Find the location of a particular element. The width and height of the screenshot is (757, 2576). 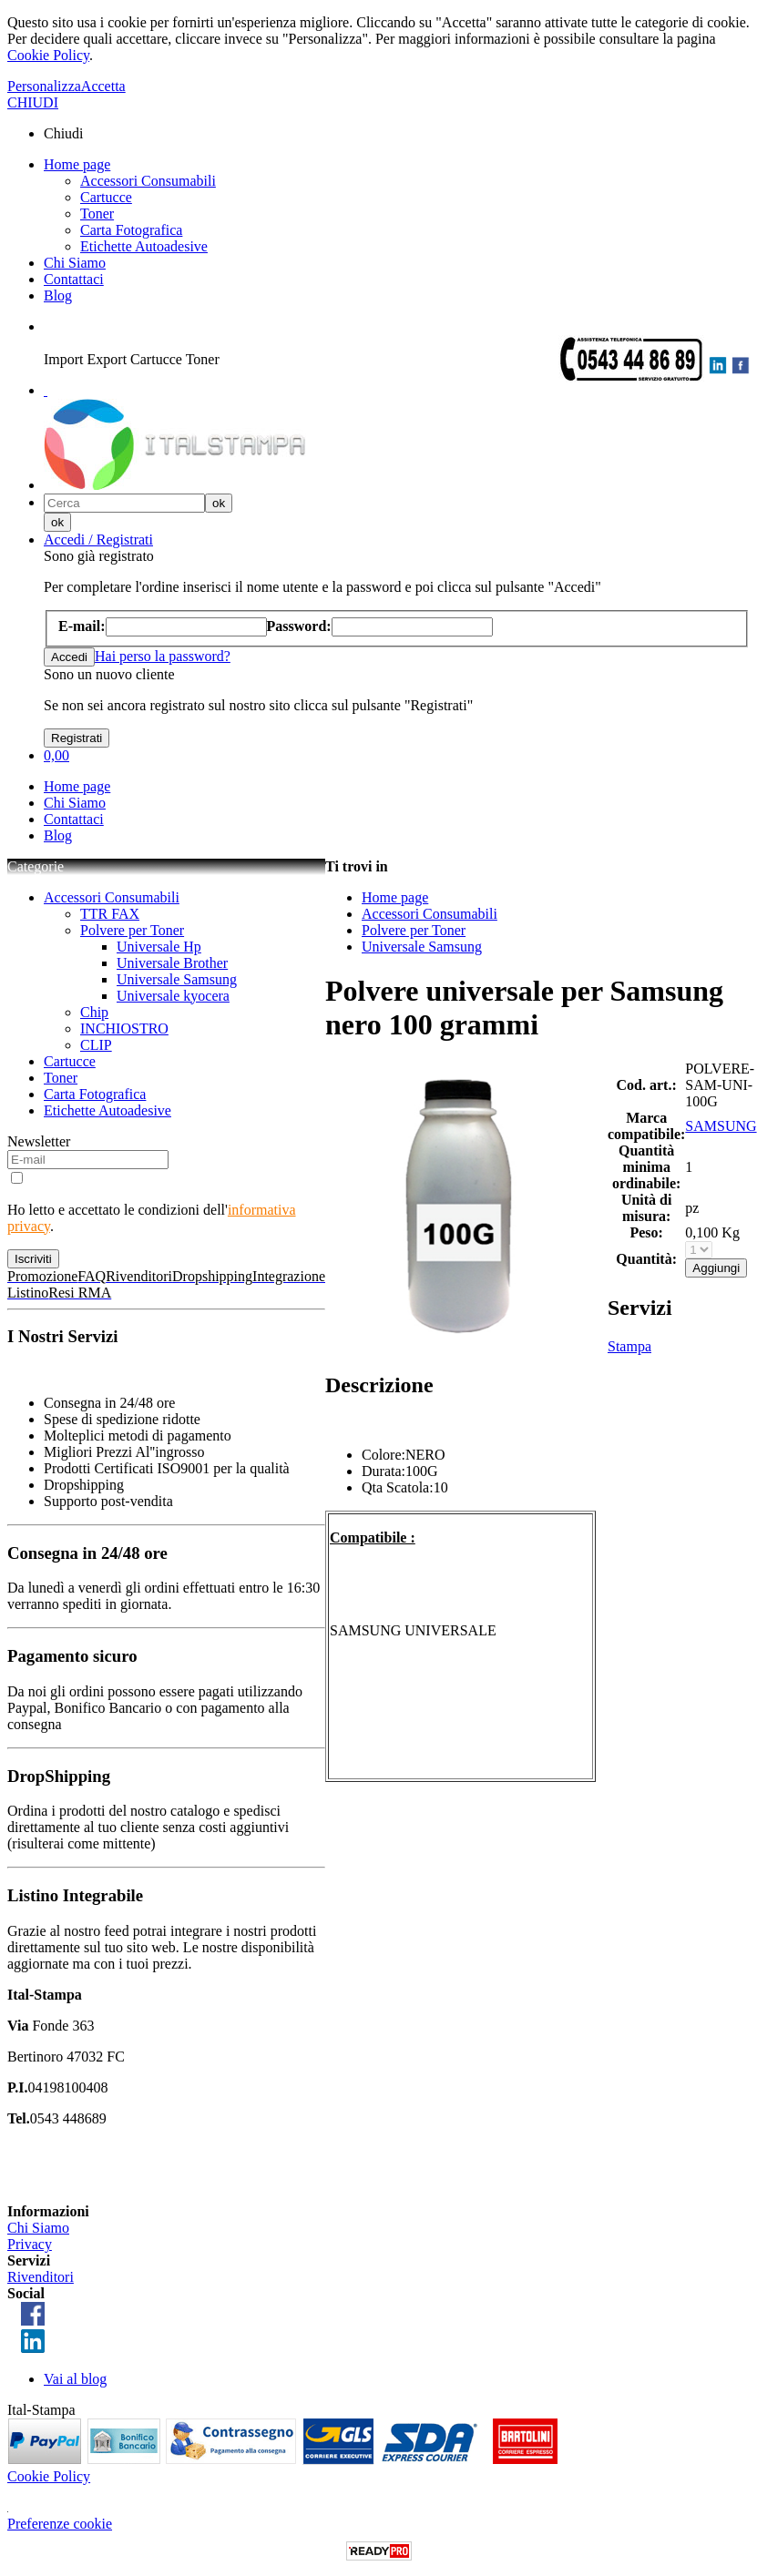

TTR FAX is located at coordinates (109, 913).